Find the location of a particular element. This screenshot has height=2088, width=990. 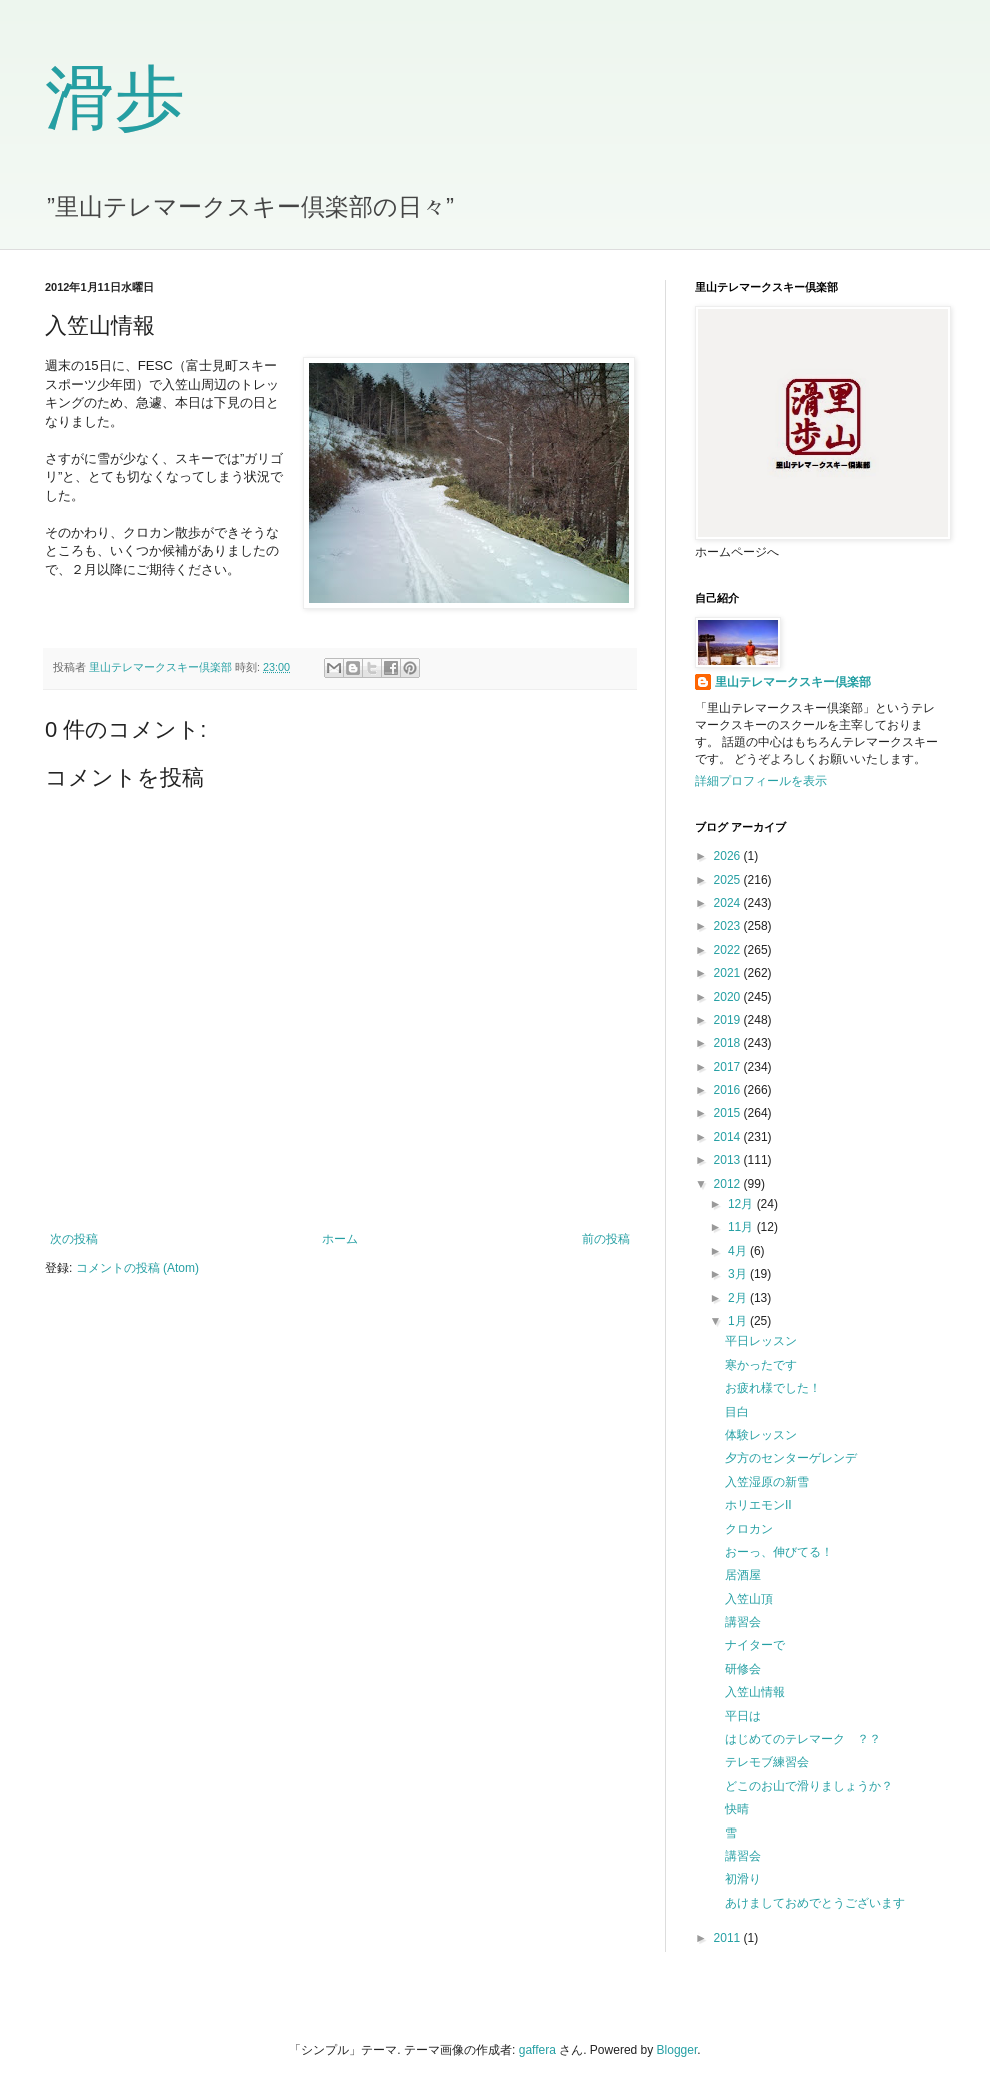

夕方のセンターゲレンデ is located at coordinates (791, 1458).